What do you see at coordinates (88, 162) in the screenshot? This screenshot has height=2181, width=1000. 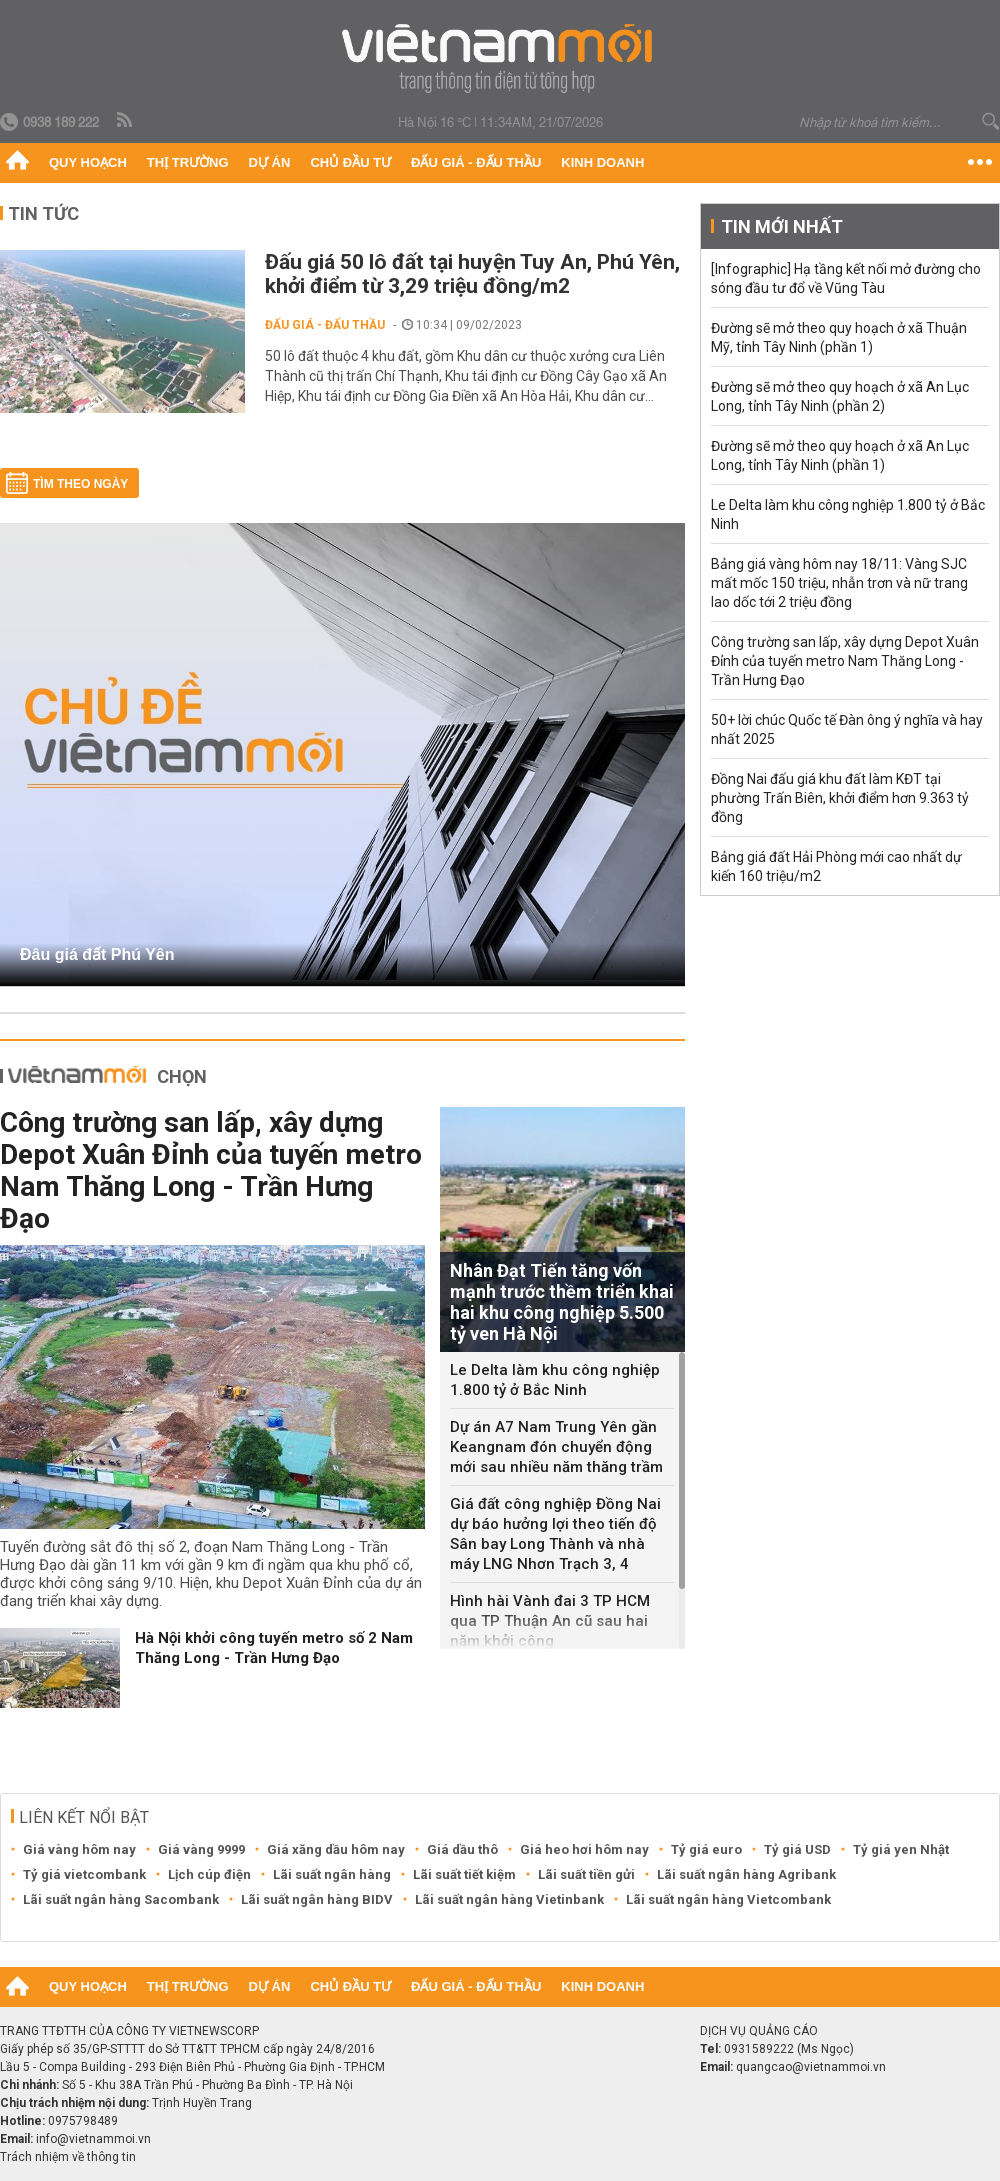 I see `Quy hoạch` at bounding box center [88, 162].